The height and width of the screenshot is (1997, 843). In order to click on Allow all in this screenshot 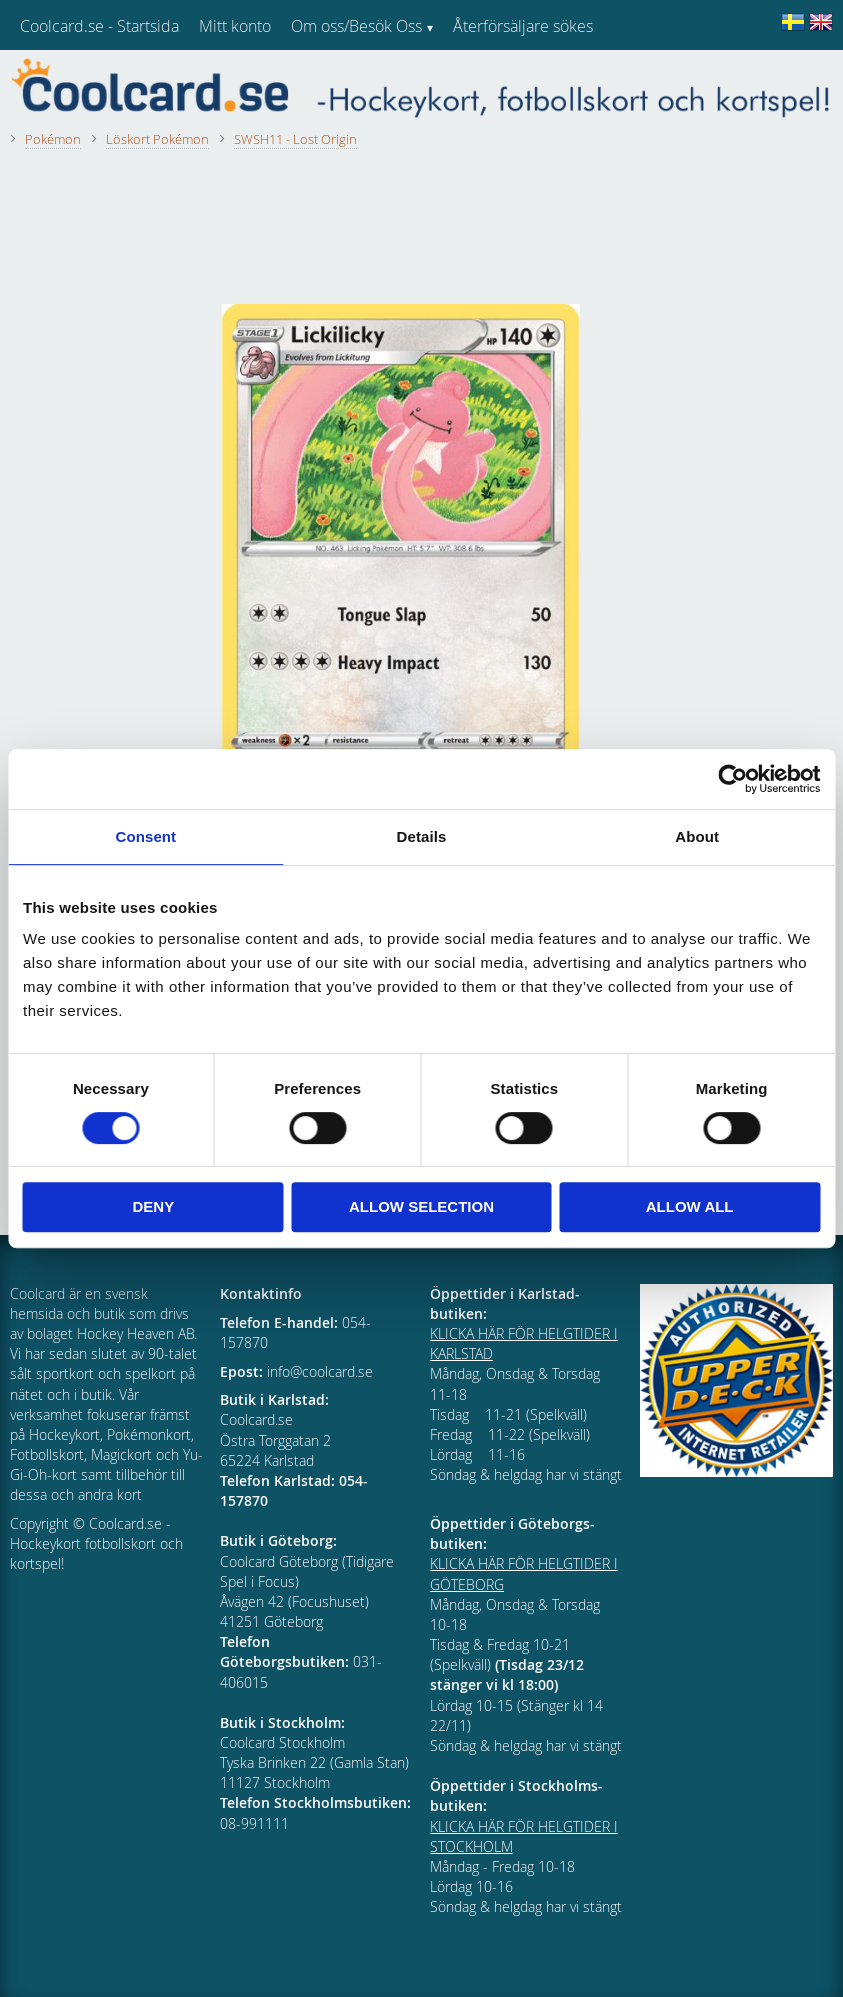, I will do `click(690, 1206)`.